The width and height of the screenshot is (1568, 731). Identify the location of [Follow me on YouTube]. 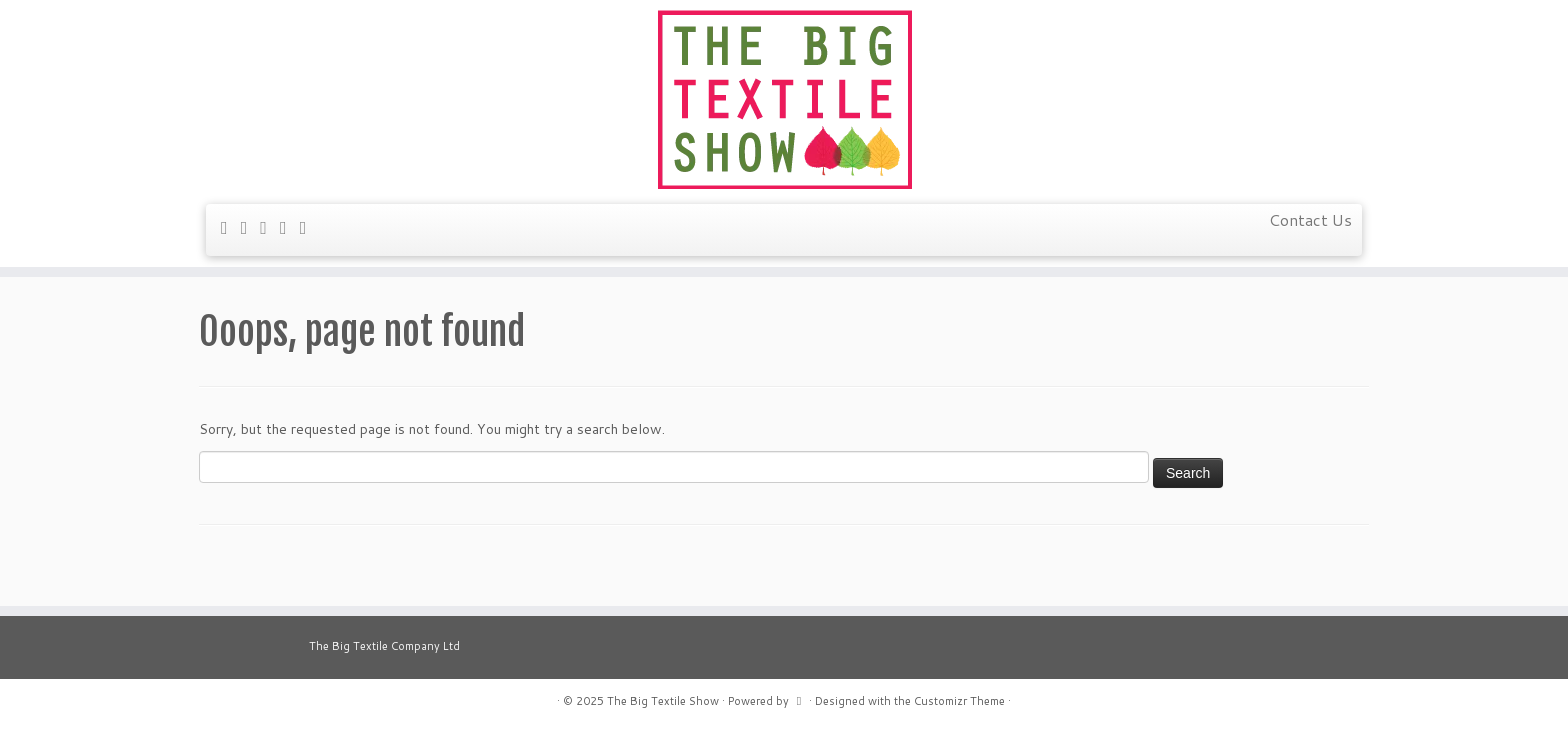
(290, 227).